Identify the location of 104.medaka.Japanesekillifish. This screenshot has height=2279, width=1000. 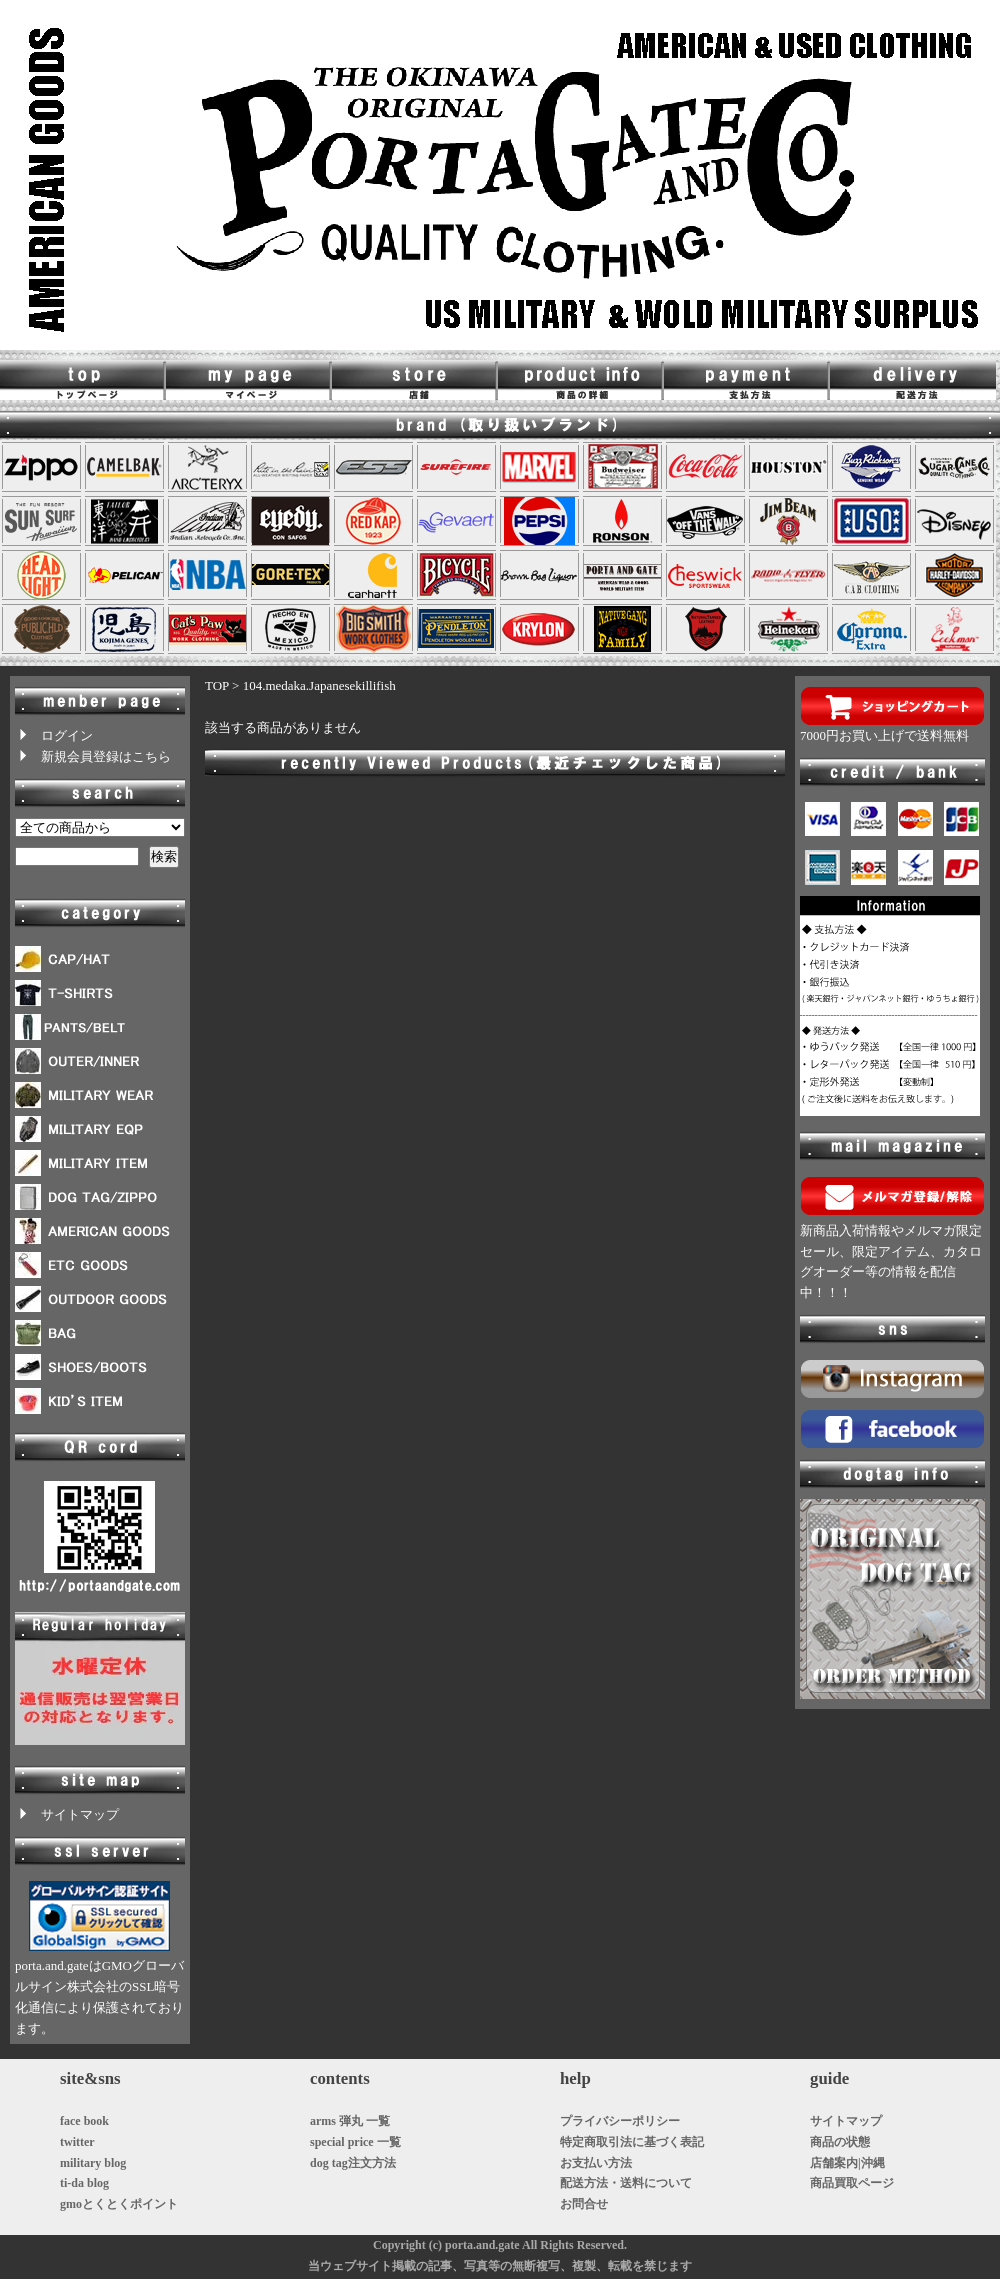
(319, 685).